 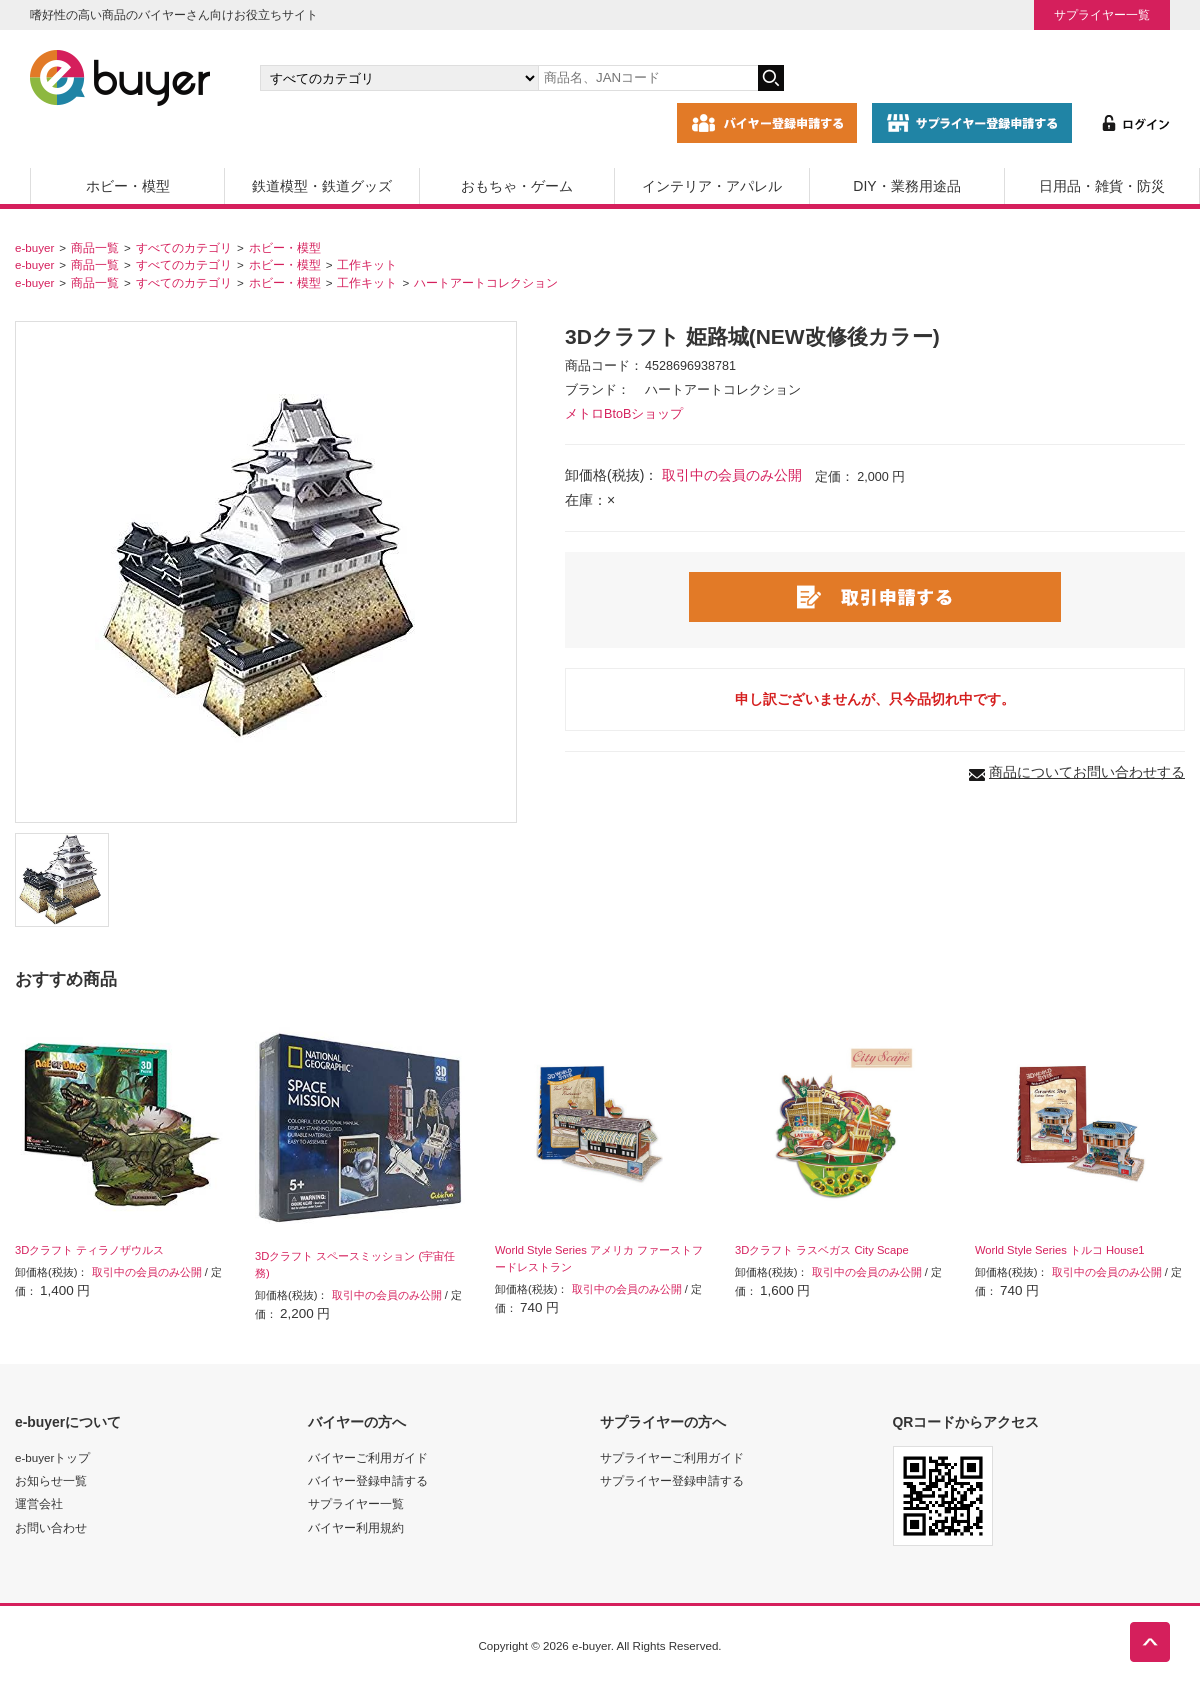 I want to click on インテリア・アパレル, so click(x=712, y=186).